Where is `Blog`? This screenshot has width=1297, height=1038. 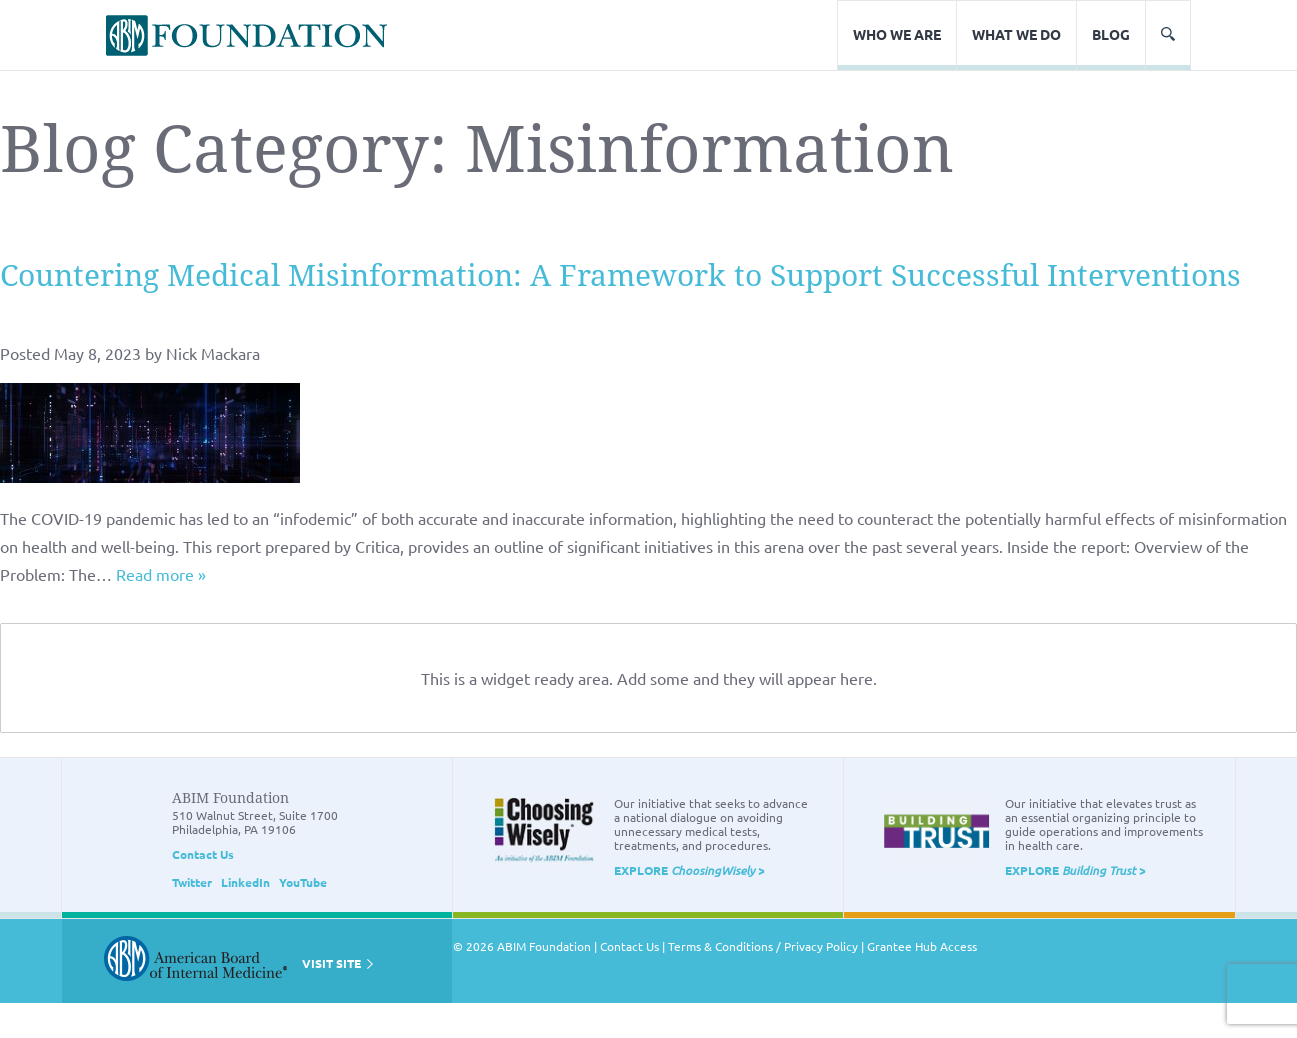
Blog is located at coordinates (1111, 34).